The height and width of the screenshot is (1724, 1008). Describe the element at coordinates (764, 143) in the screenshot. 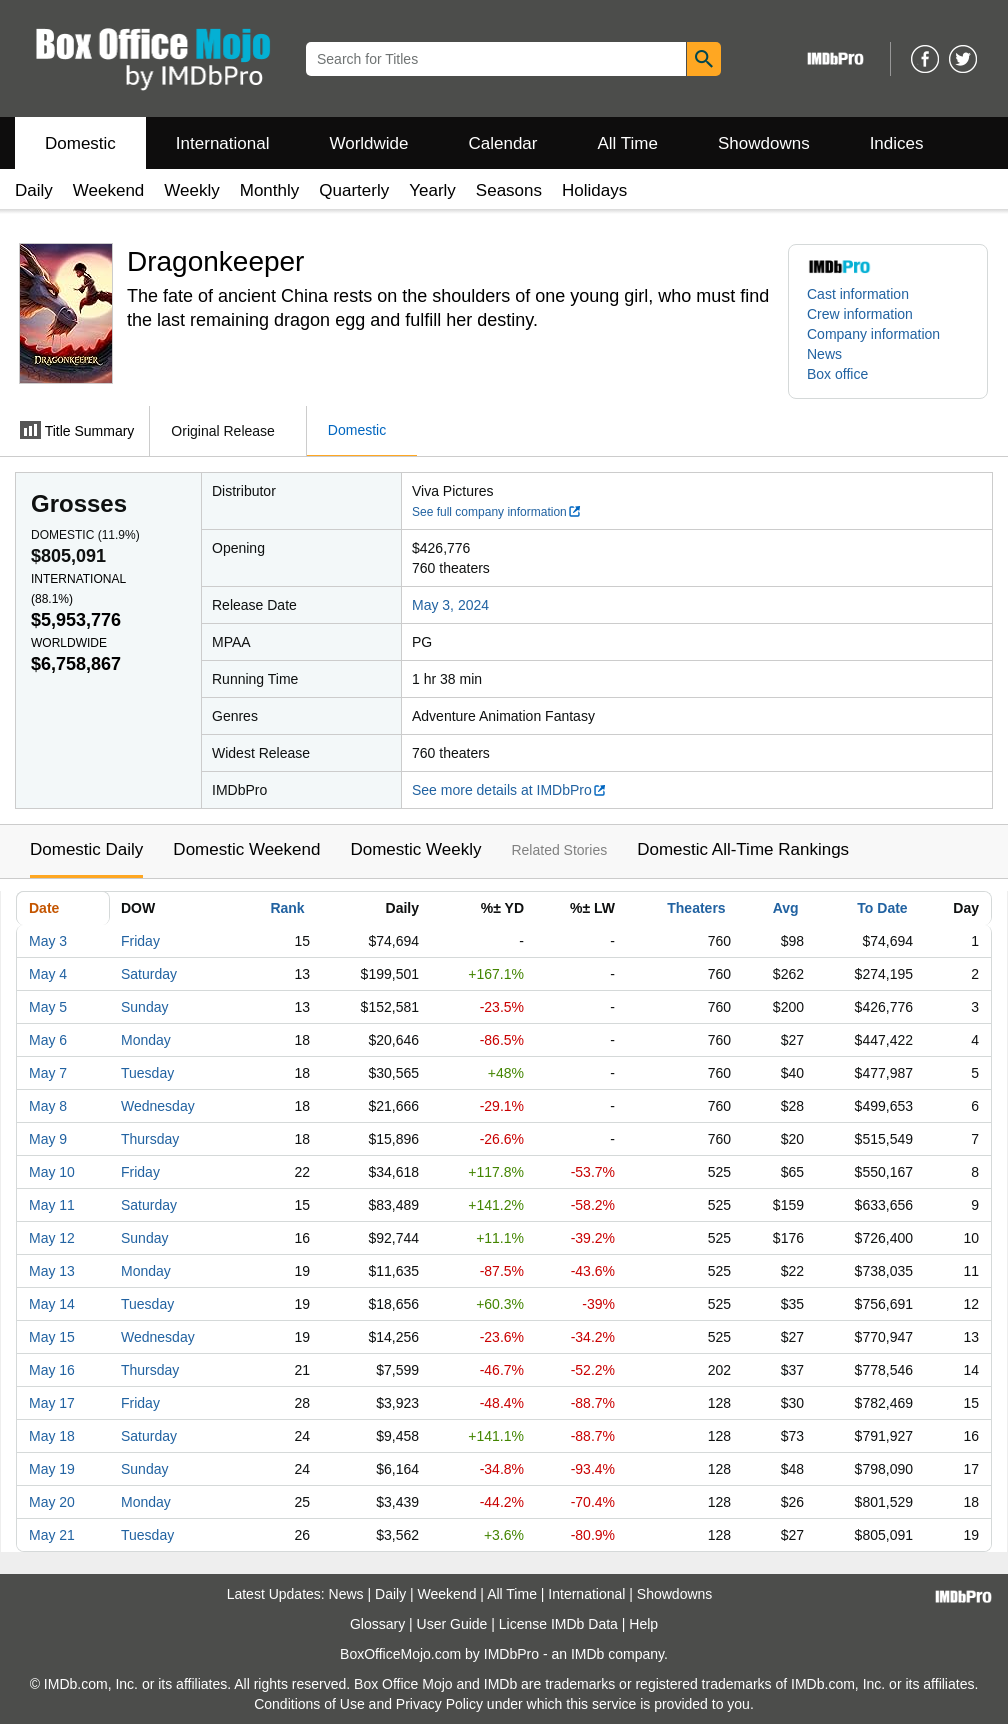

I see `Showdowns` at that location.